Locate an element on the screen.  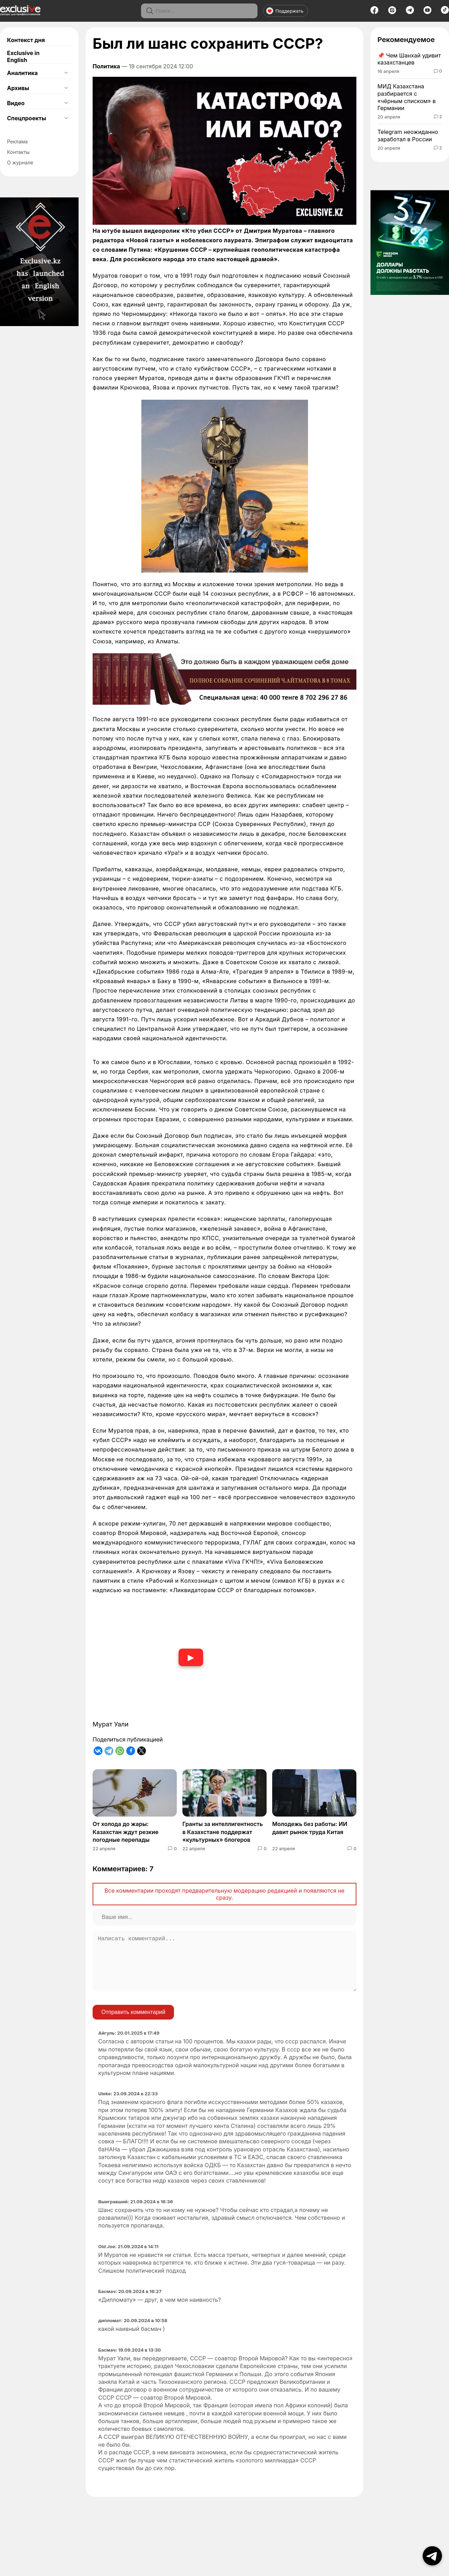
Архивы is located at coordinates (18, 88).